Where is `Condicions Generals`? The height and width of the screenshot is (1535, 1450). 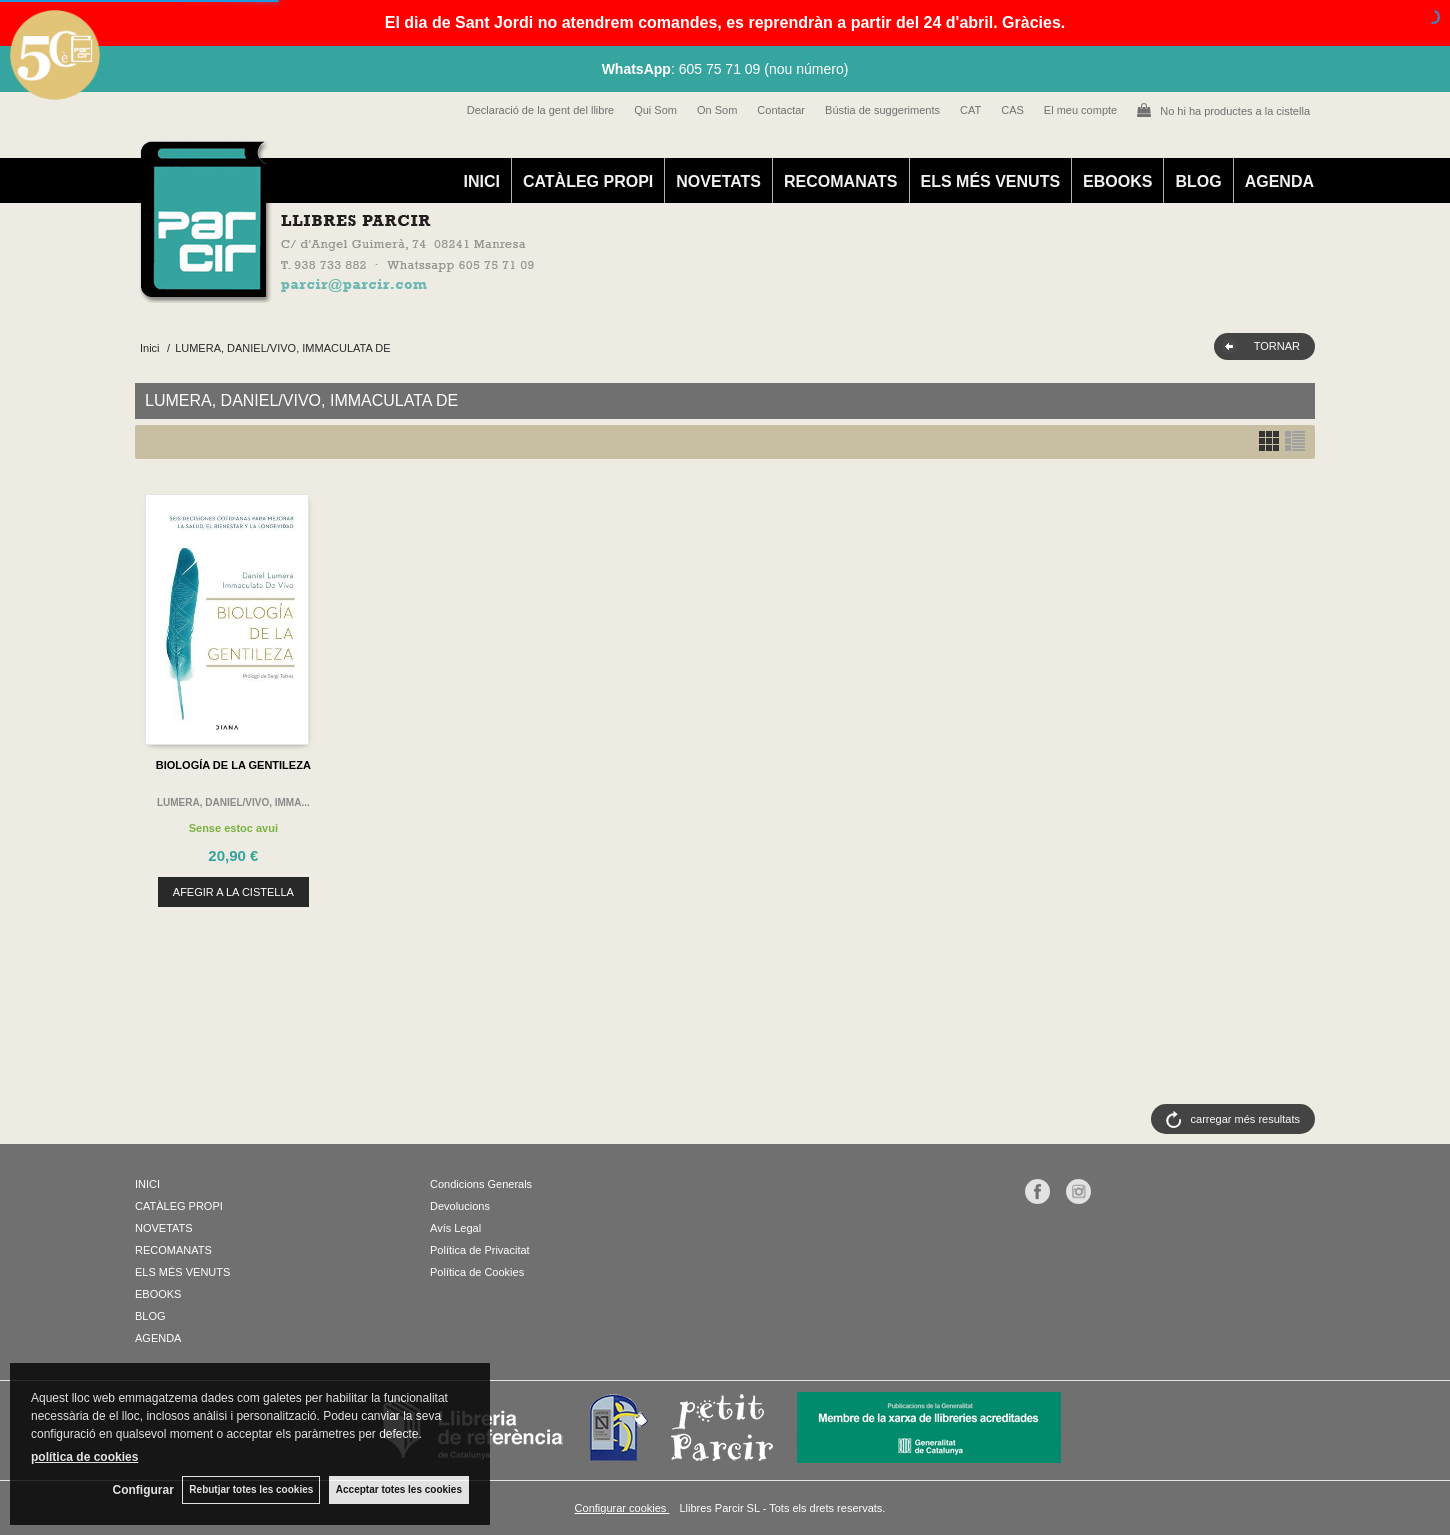
Condicions Generals is located at coordinates (481, 1184).